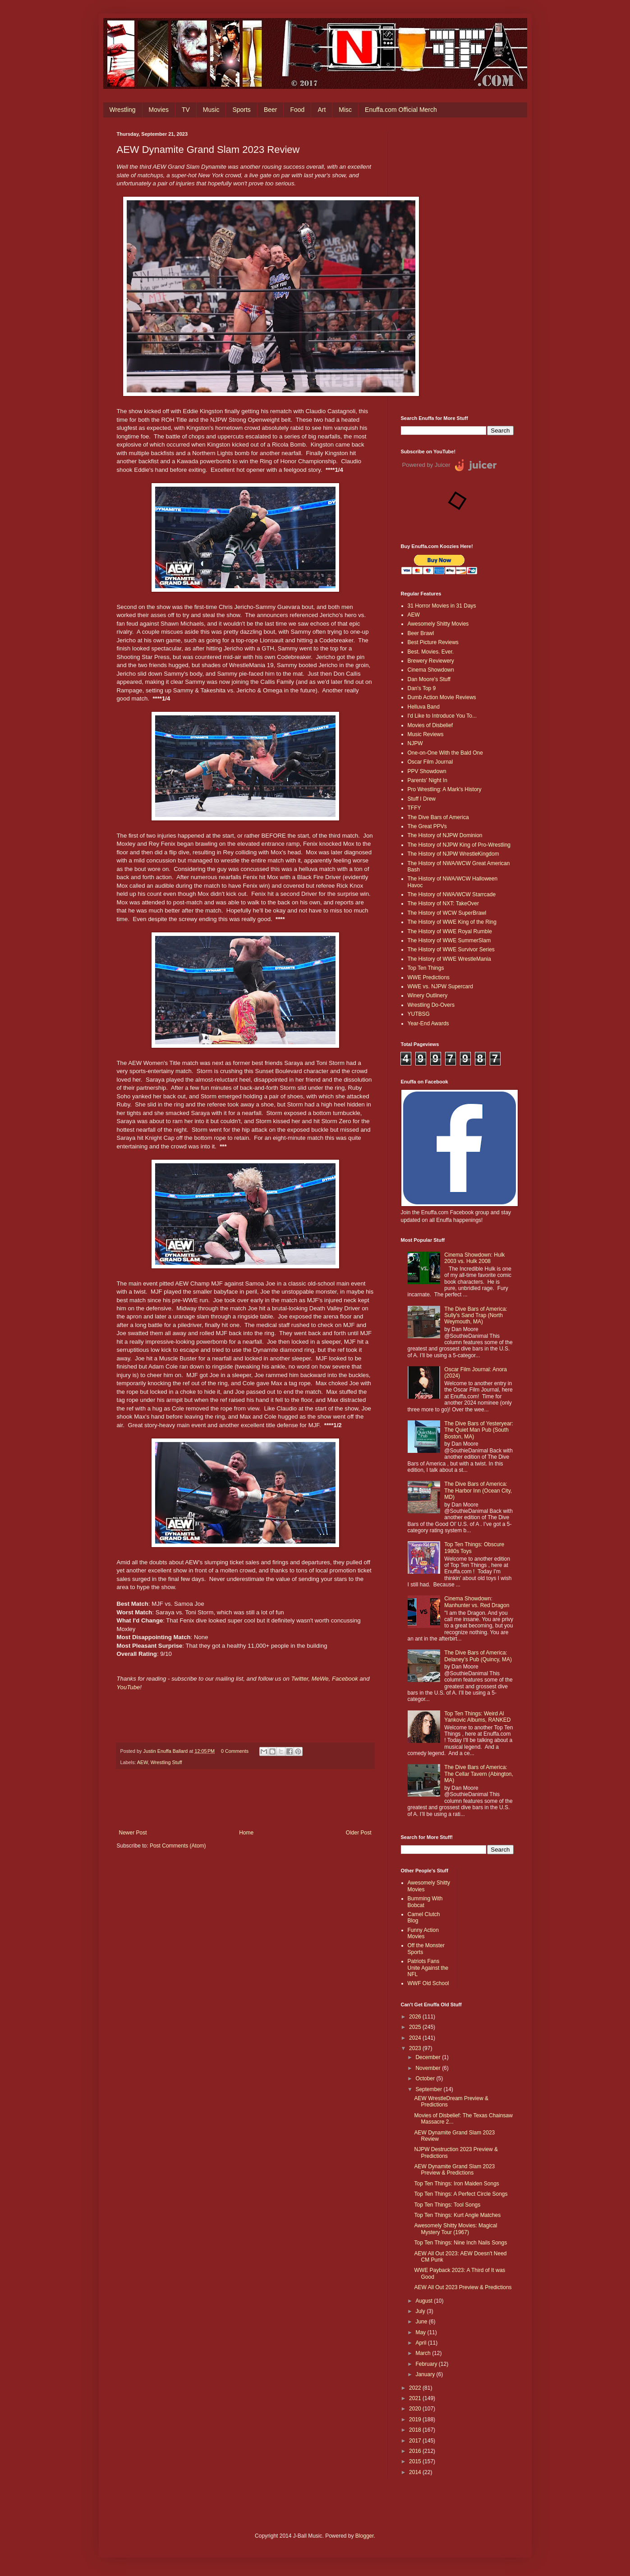 Image resolution: width=630 pixels, height=2576 pixels. Describe the element at coordinates (142, 1762) in the screenshot. I see `AEW` at that location.